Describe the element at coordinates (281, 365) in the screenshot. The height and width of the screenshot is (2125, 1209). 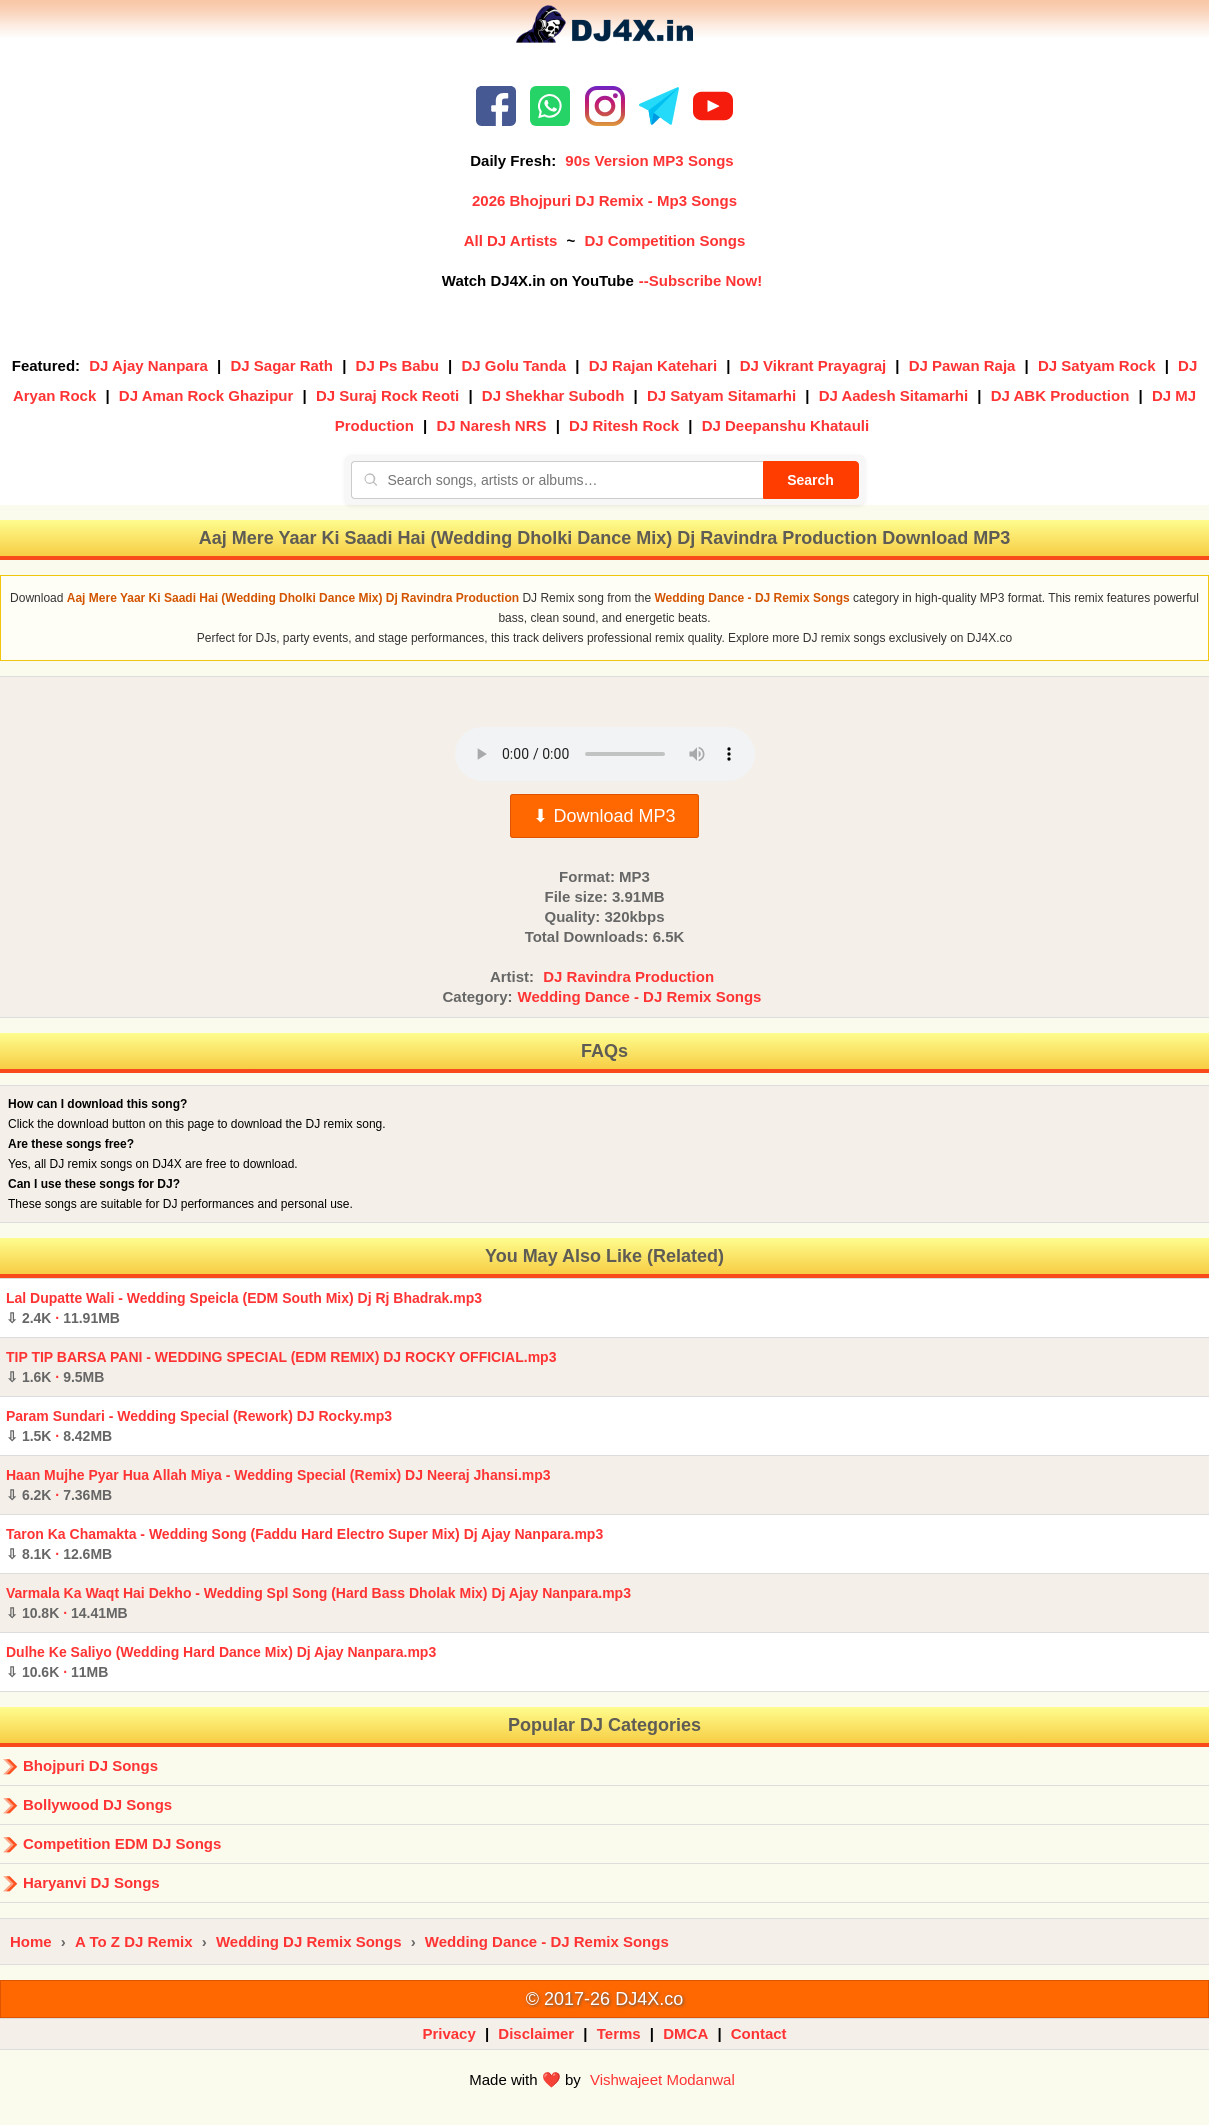
I see `DJ Sagar Rath` at that location.